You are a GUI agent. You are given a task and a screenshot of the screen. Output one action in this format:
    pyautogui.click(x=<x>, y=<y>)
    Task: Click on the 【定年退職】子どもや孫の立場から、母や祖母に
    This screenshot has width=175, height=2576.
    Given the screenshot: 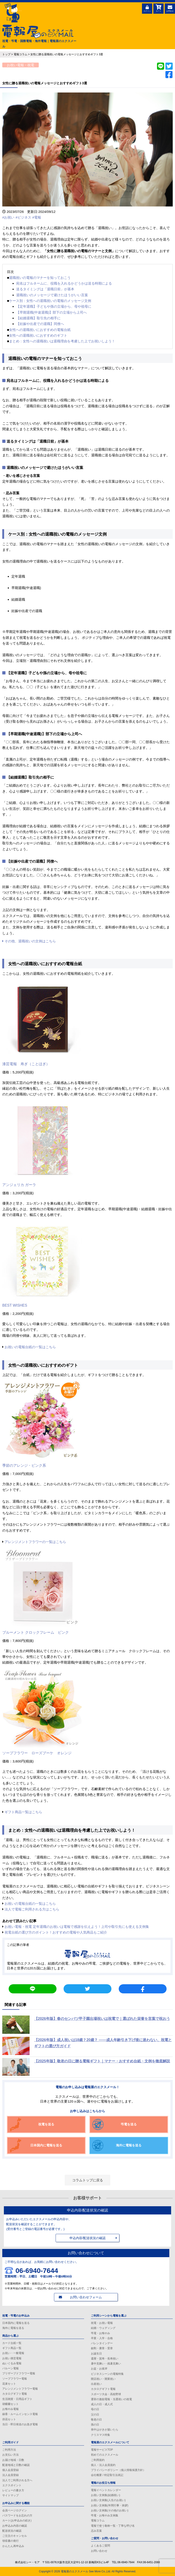 What is the action you would take?
    pyautogui.click(x=53, y=306)
    